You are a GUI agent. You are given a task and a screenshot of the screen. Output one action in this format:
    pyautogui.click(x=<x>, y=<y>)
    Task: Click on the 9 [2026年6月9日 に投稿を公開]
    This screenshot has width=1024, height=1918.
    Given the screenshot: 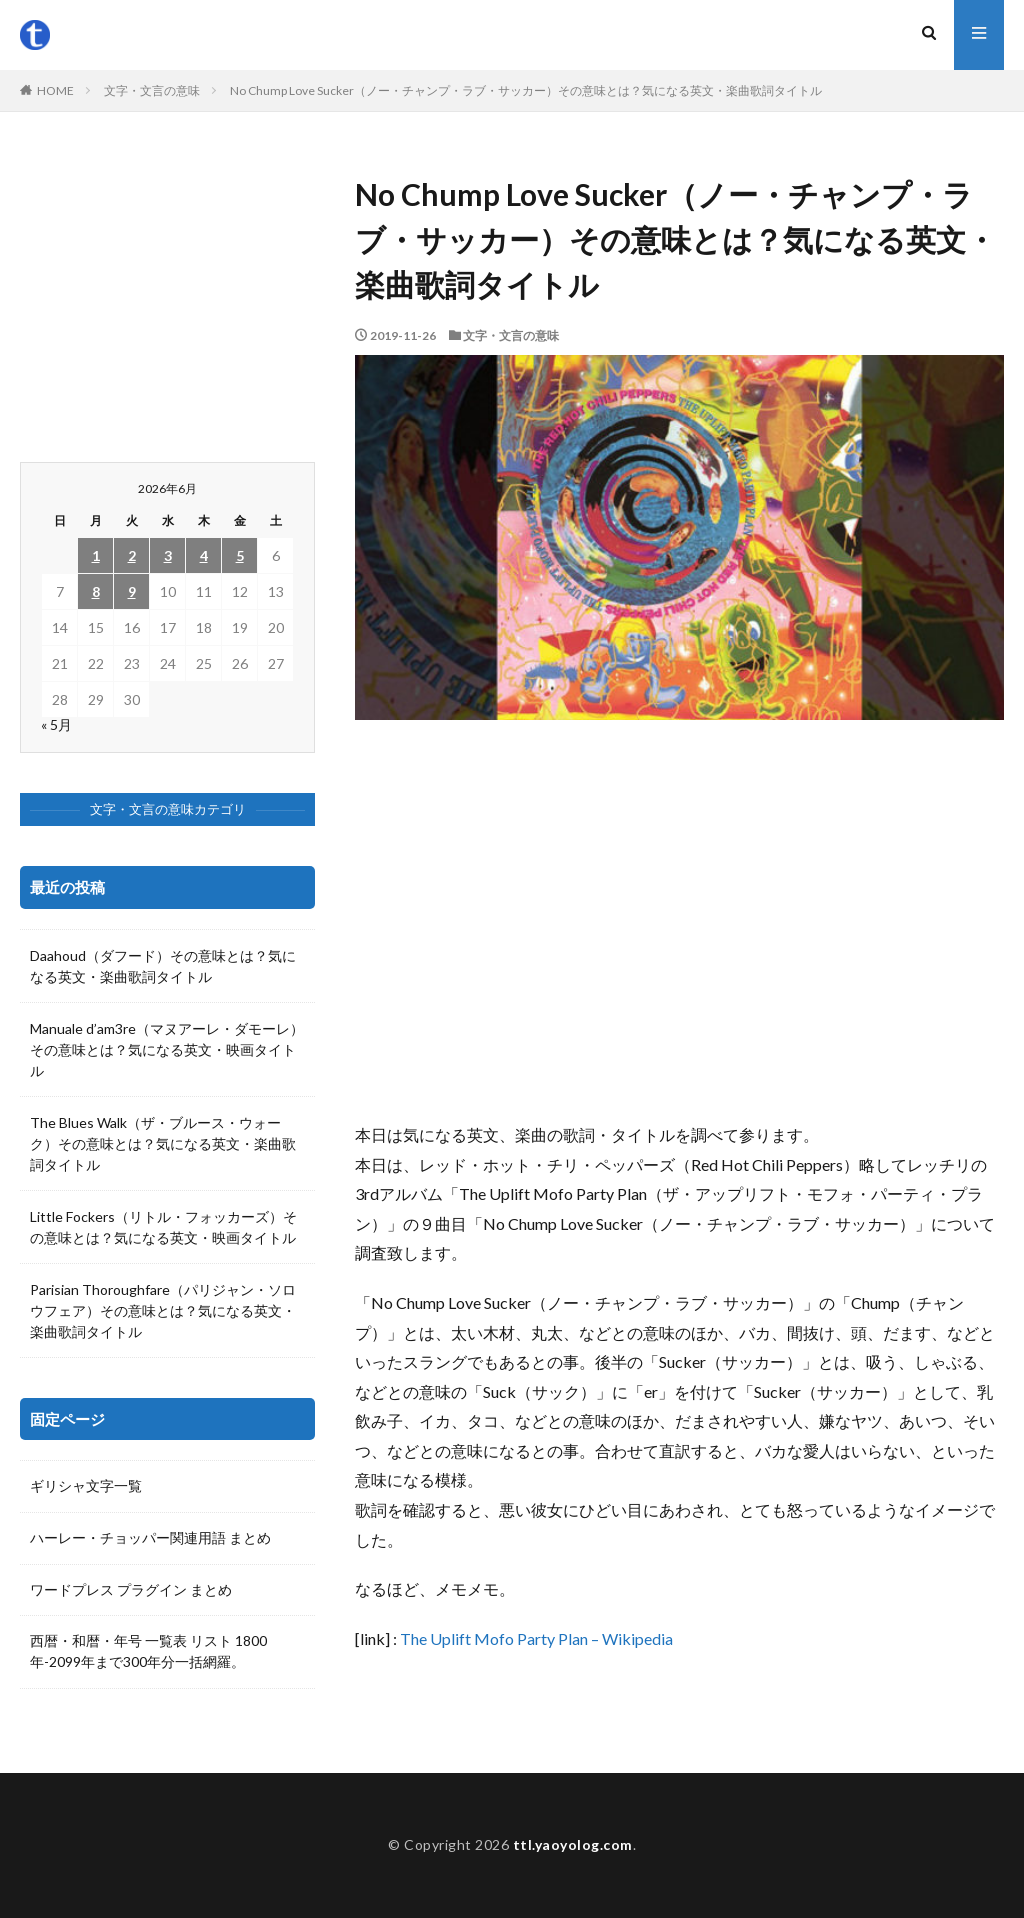 What is the action you would take?
    pyautogui.click(x=132, y=591)
    